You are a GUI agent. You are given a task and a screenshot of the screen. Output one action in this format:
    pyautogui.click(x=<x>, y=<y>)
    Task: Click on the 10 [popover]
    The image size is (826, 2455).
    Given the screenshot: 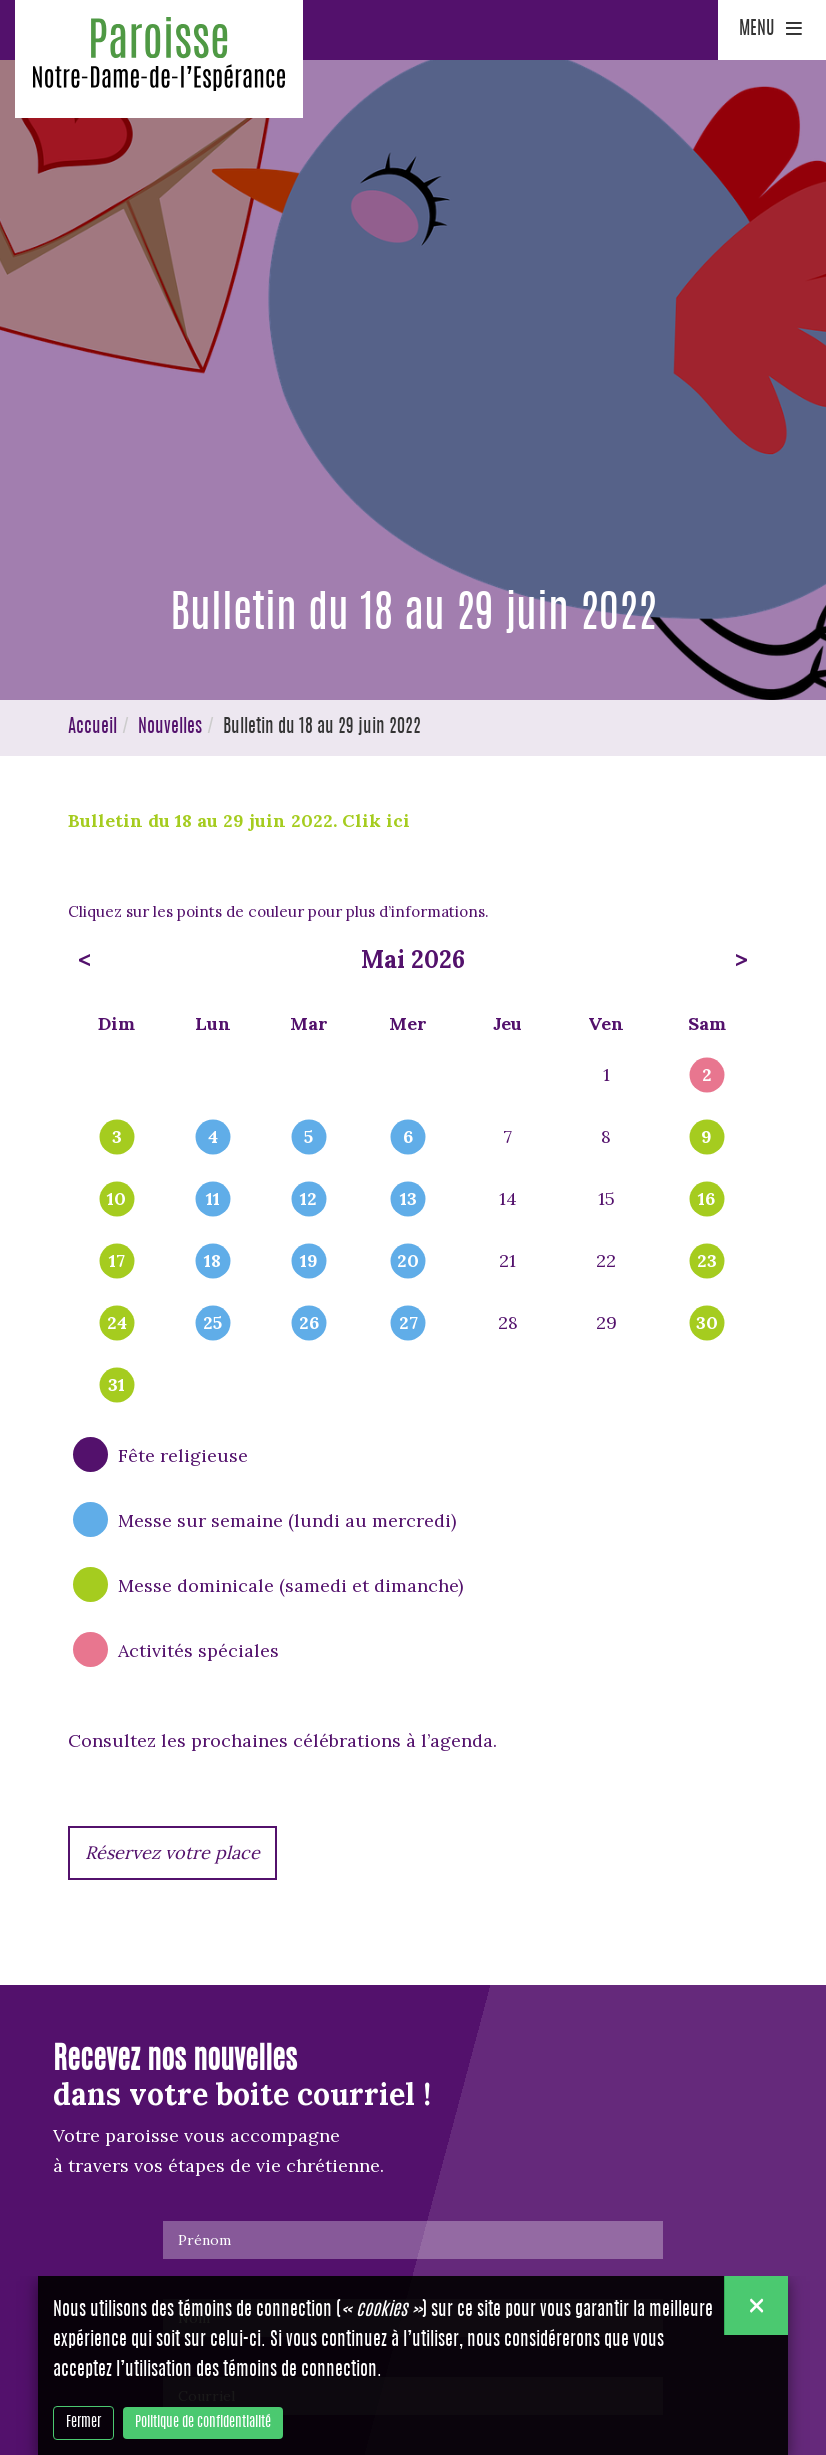 What is the action you would take?
    pyautogui.click(x=116, y=1200)
    